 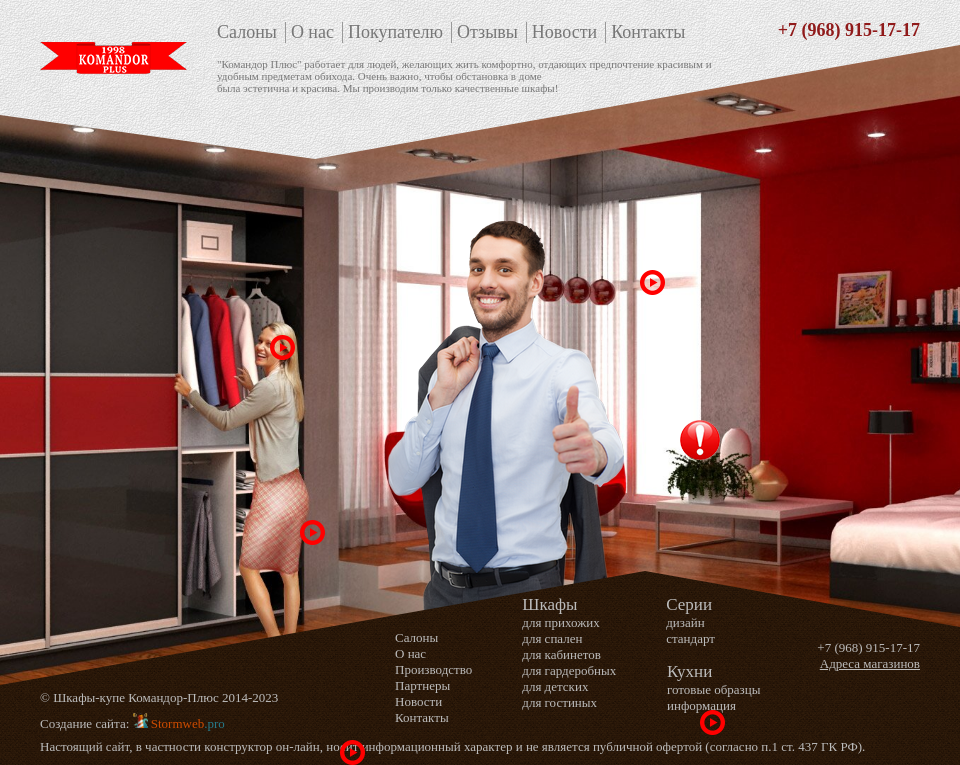 I want to click on Производство, so click(x=433, y=669).